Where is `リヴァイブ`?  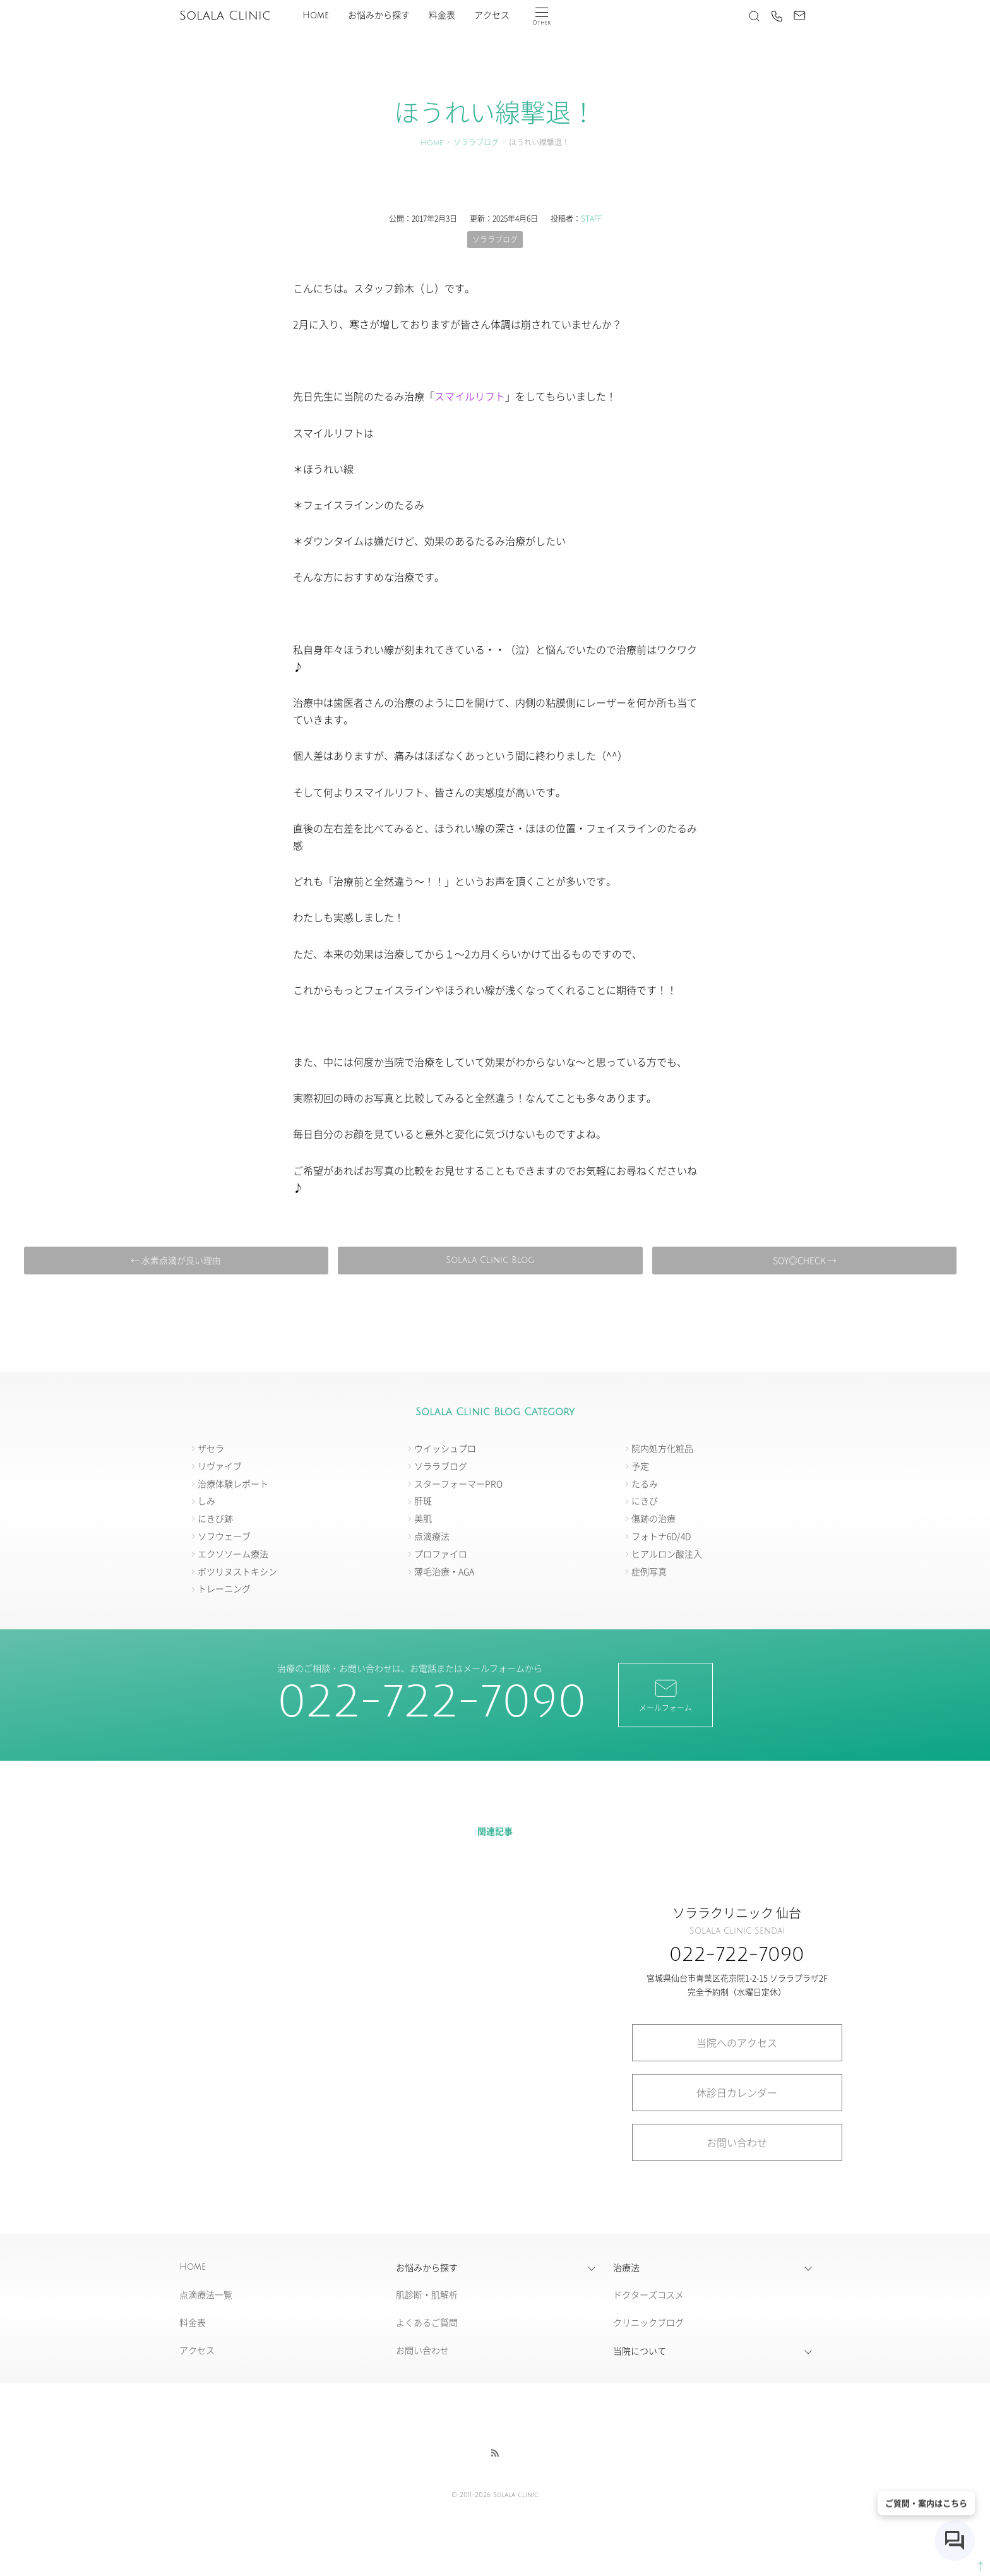
リヴァイブ is located at coordinates (220, 1465).